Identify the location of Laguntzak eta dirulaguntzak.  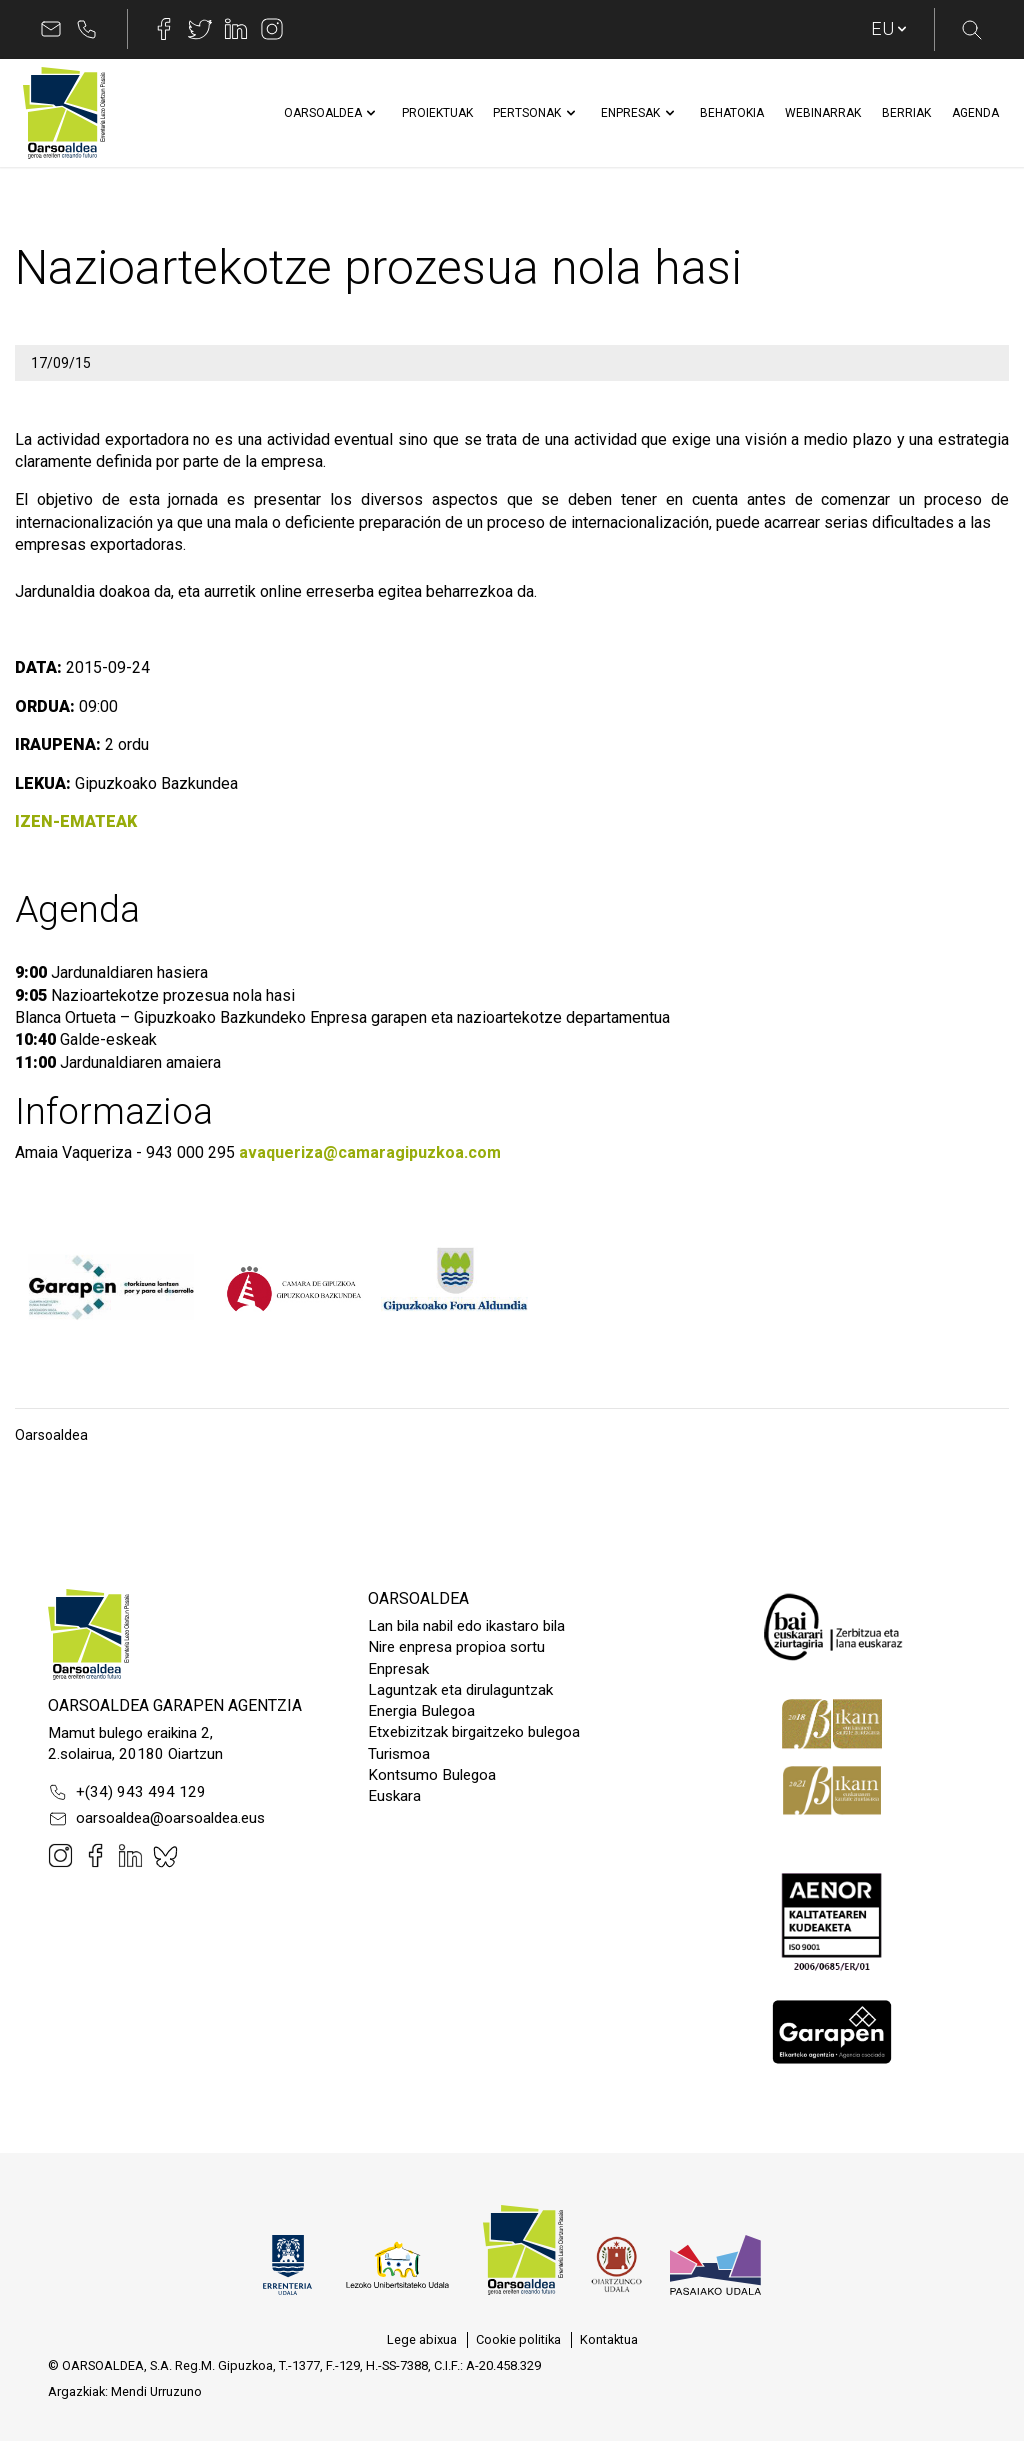
(460, 1690).